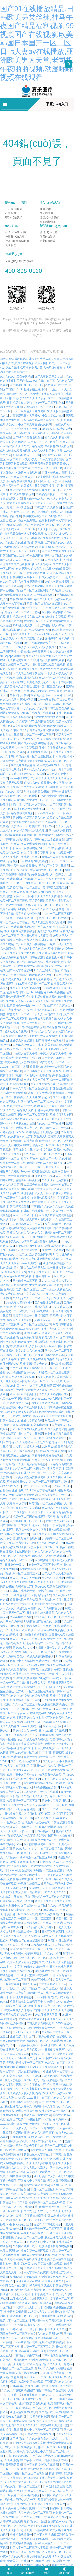  I want to click on 中文字幕熟女人妻在线网页, so click(20, 1062).